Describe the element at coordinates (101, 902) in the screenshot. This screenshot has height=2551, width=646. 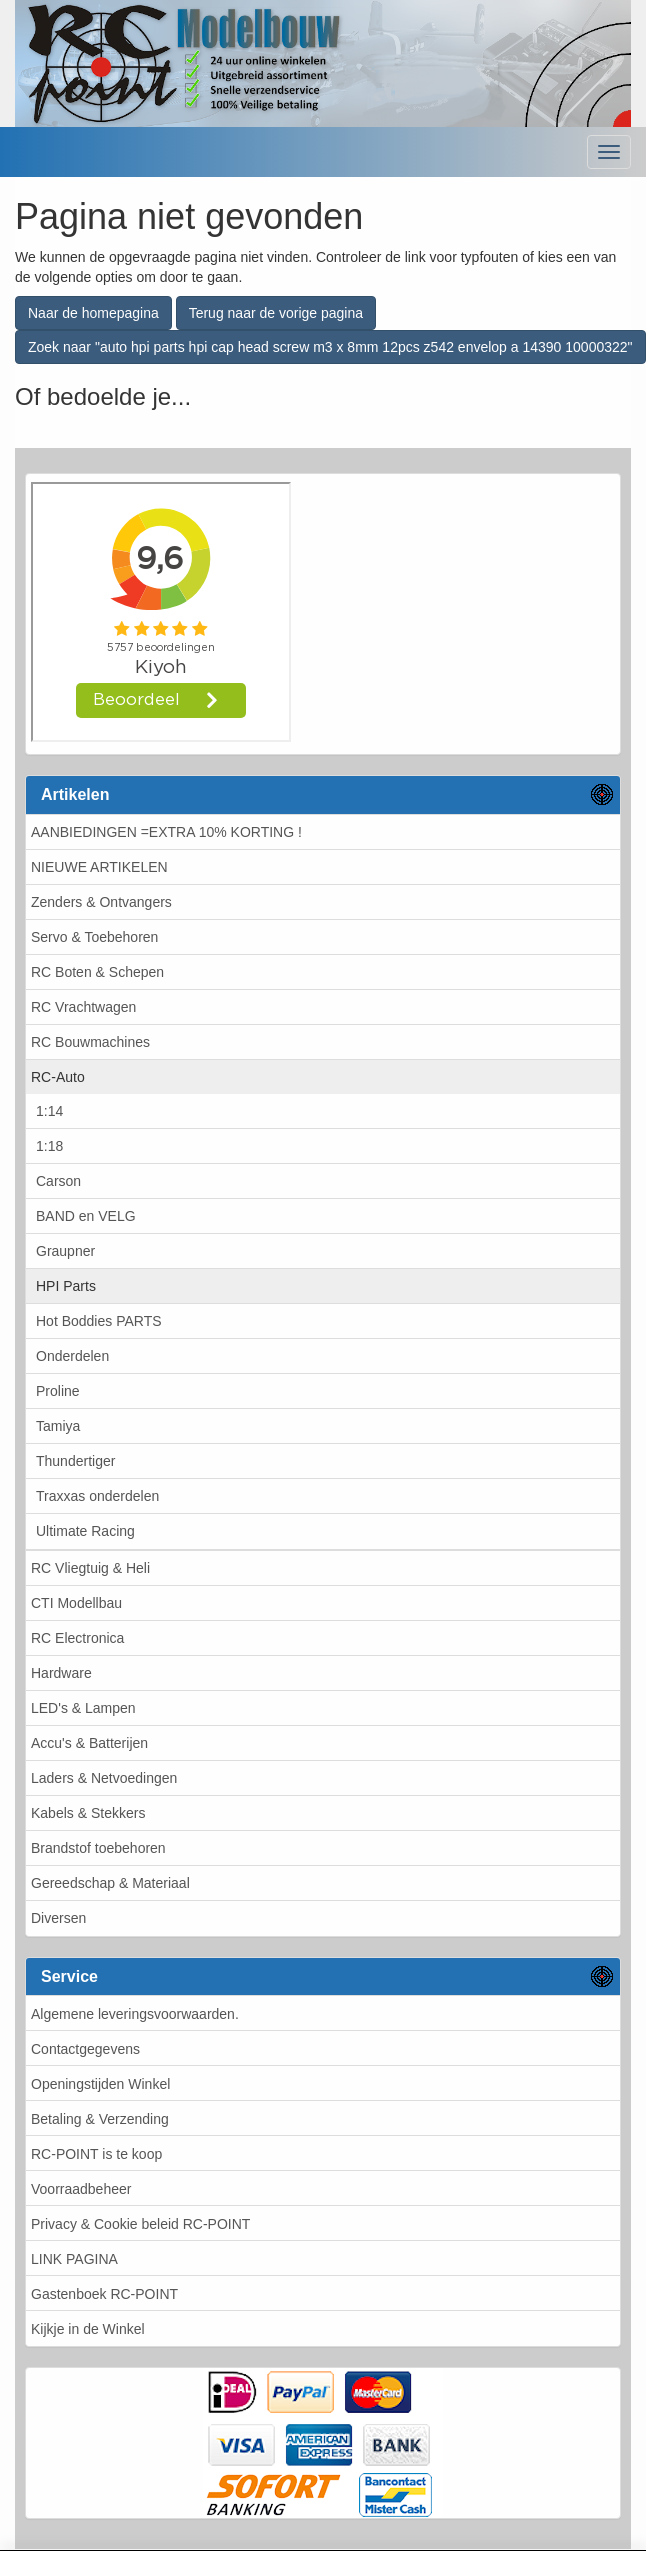
I see `Zenders & Ontvangers` at that location.